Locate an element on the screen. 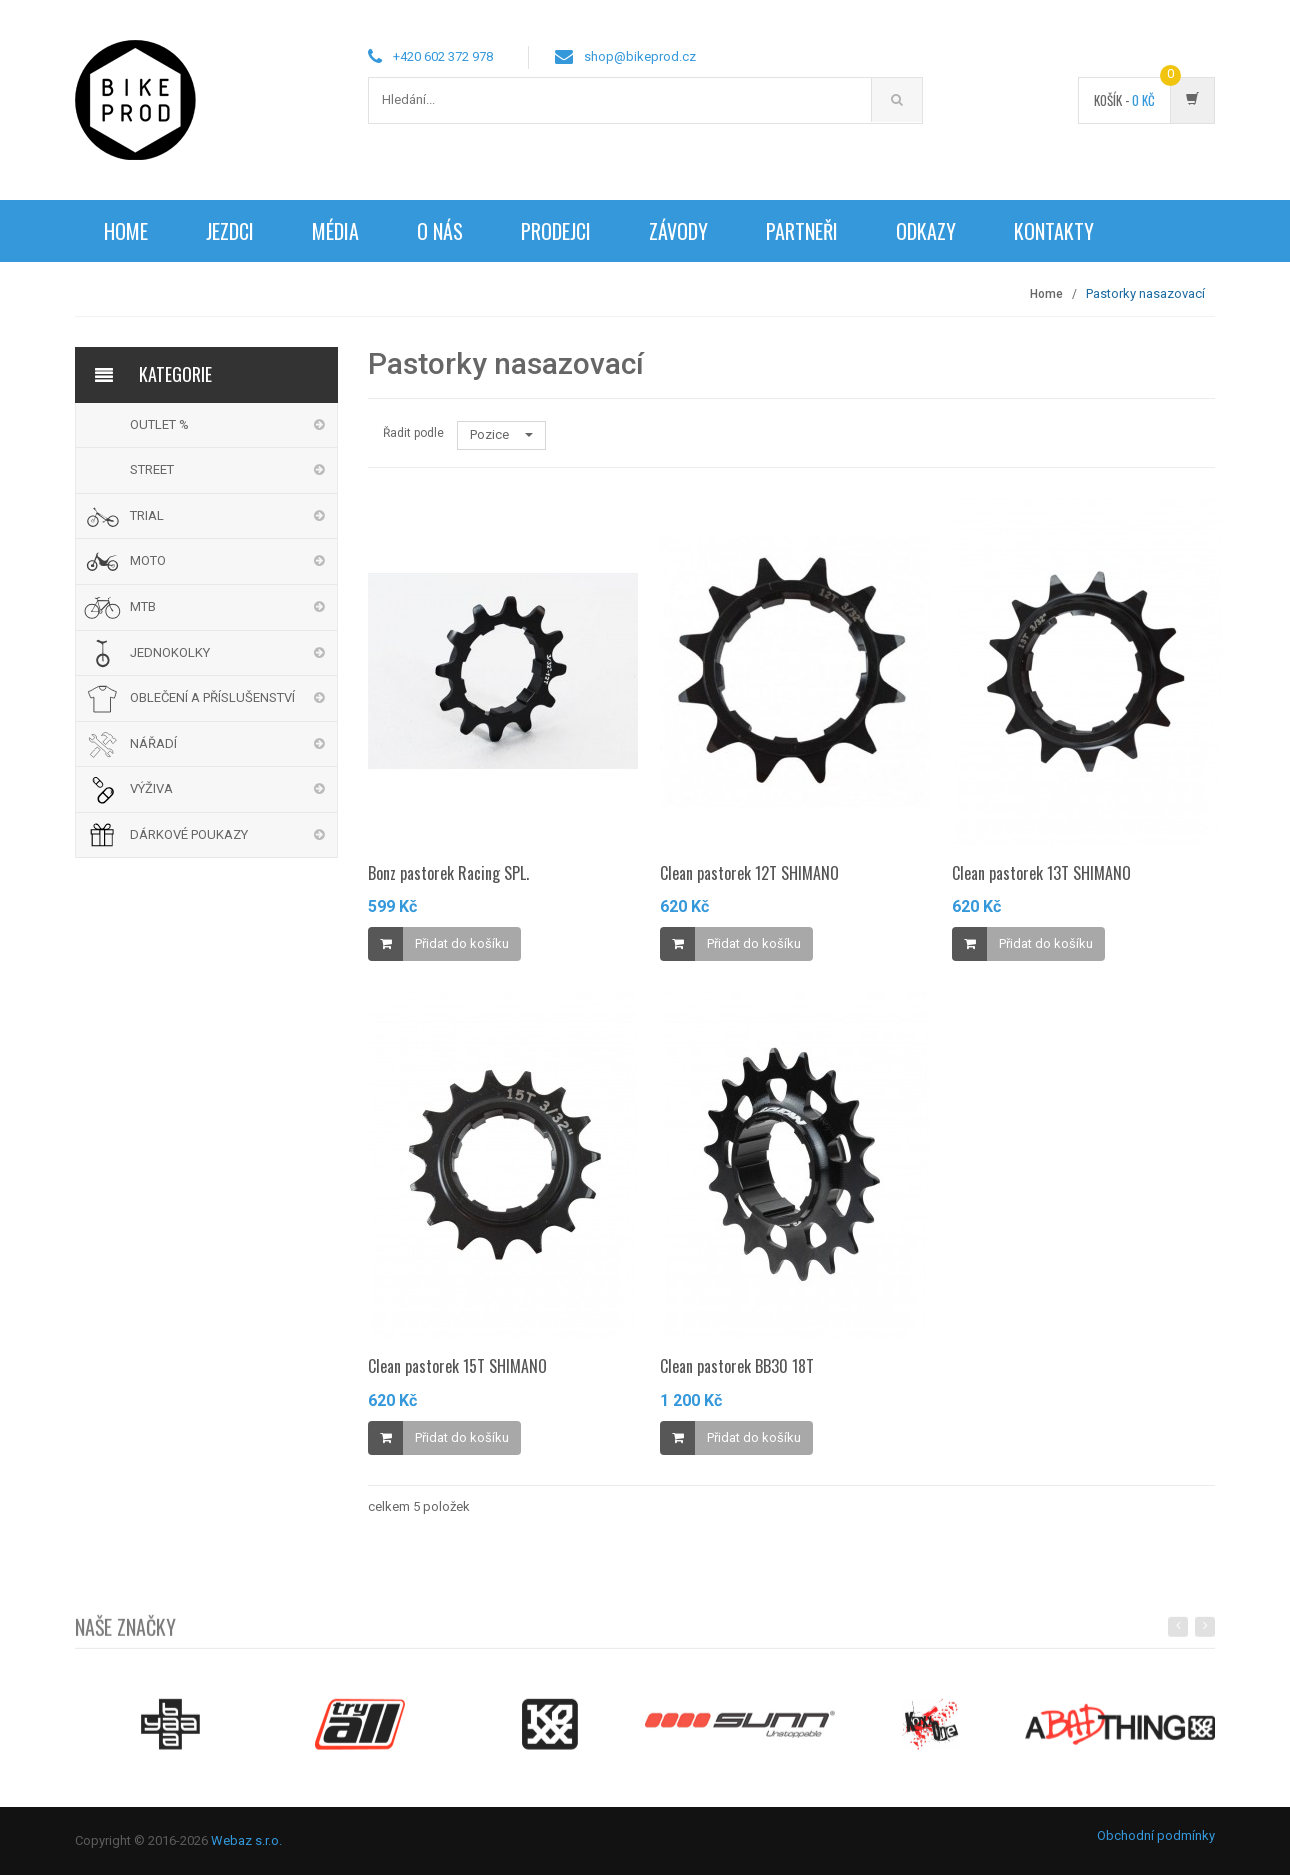  MTB is located at coordinates (143, 606).